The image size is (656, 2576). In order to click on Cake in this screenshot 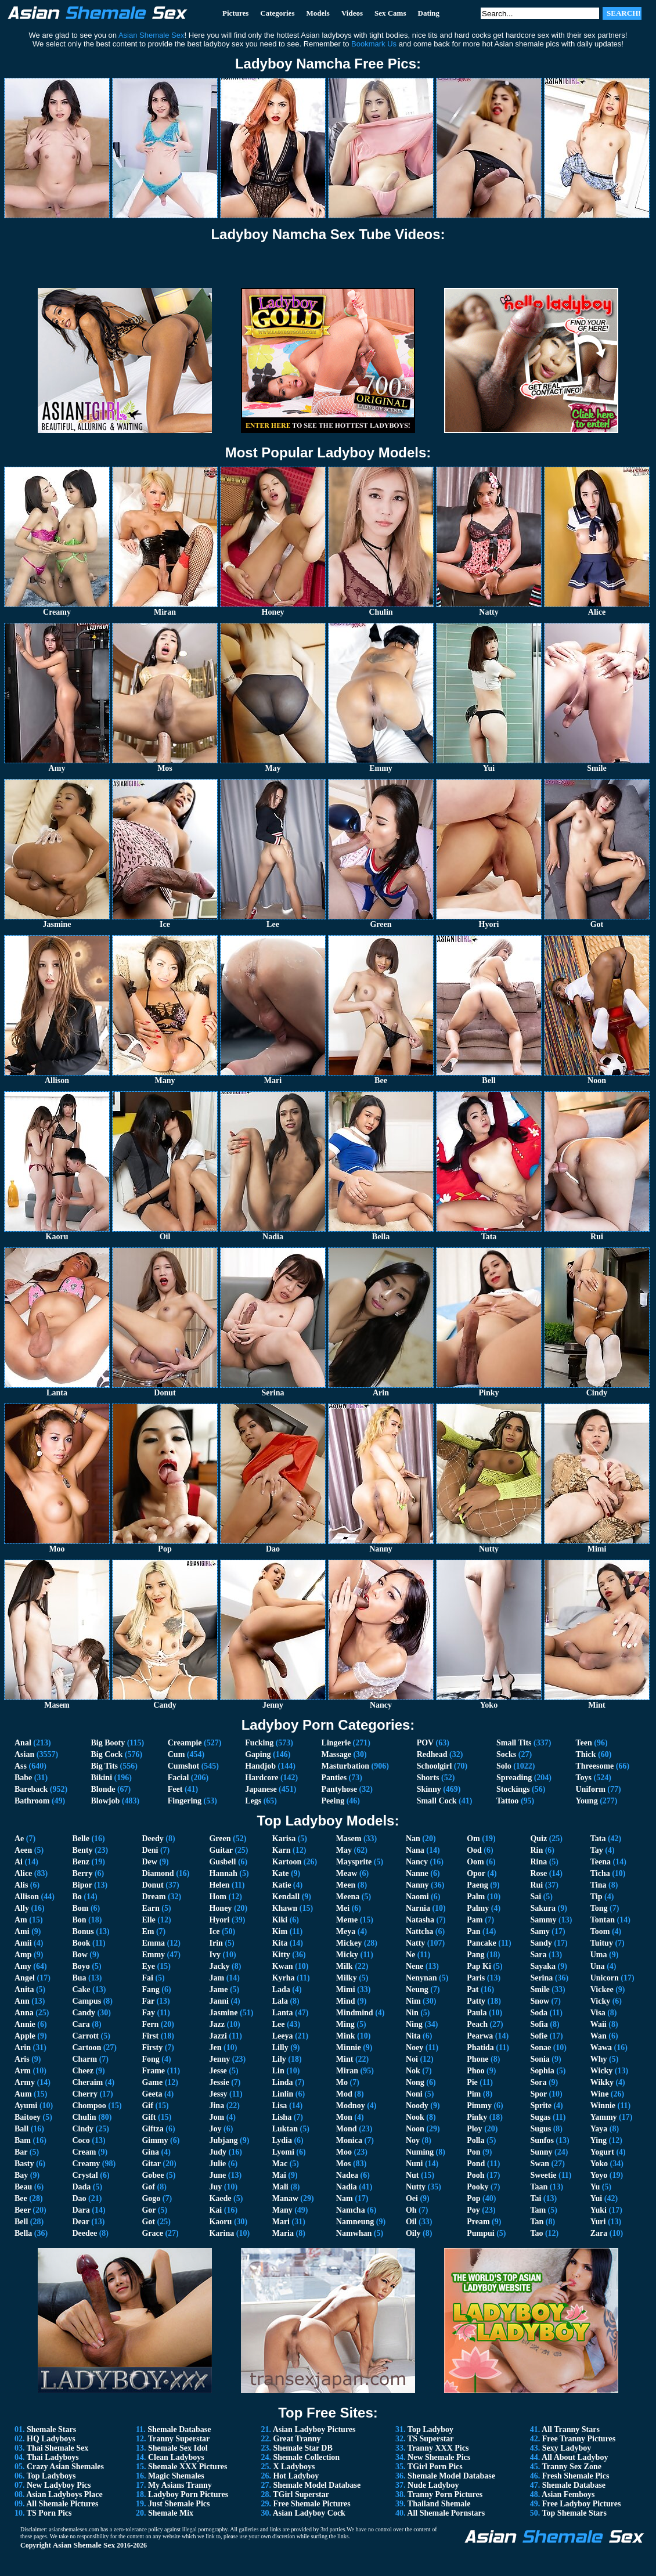, I will do `click(81, 1989)`.